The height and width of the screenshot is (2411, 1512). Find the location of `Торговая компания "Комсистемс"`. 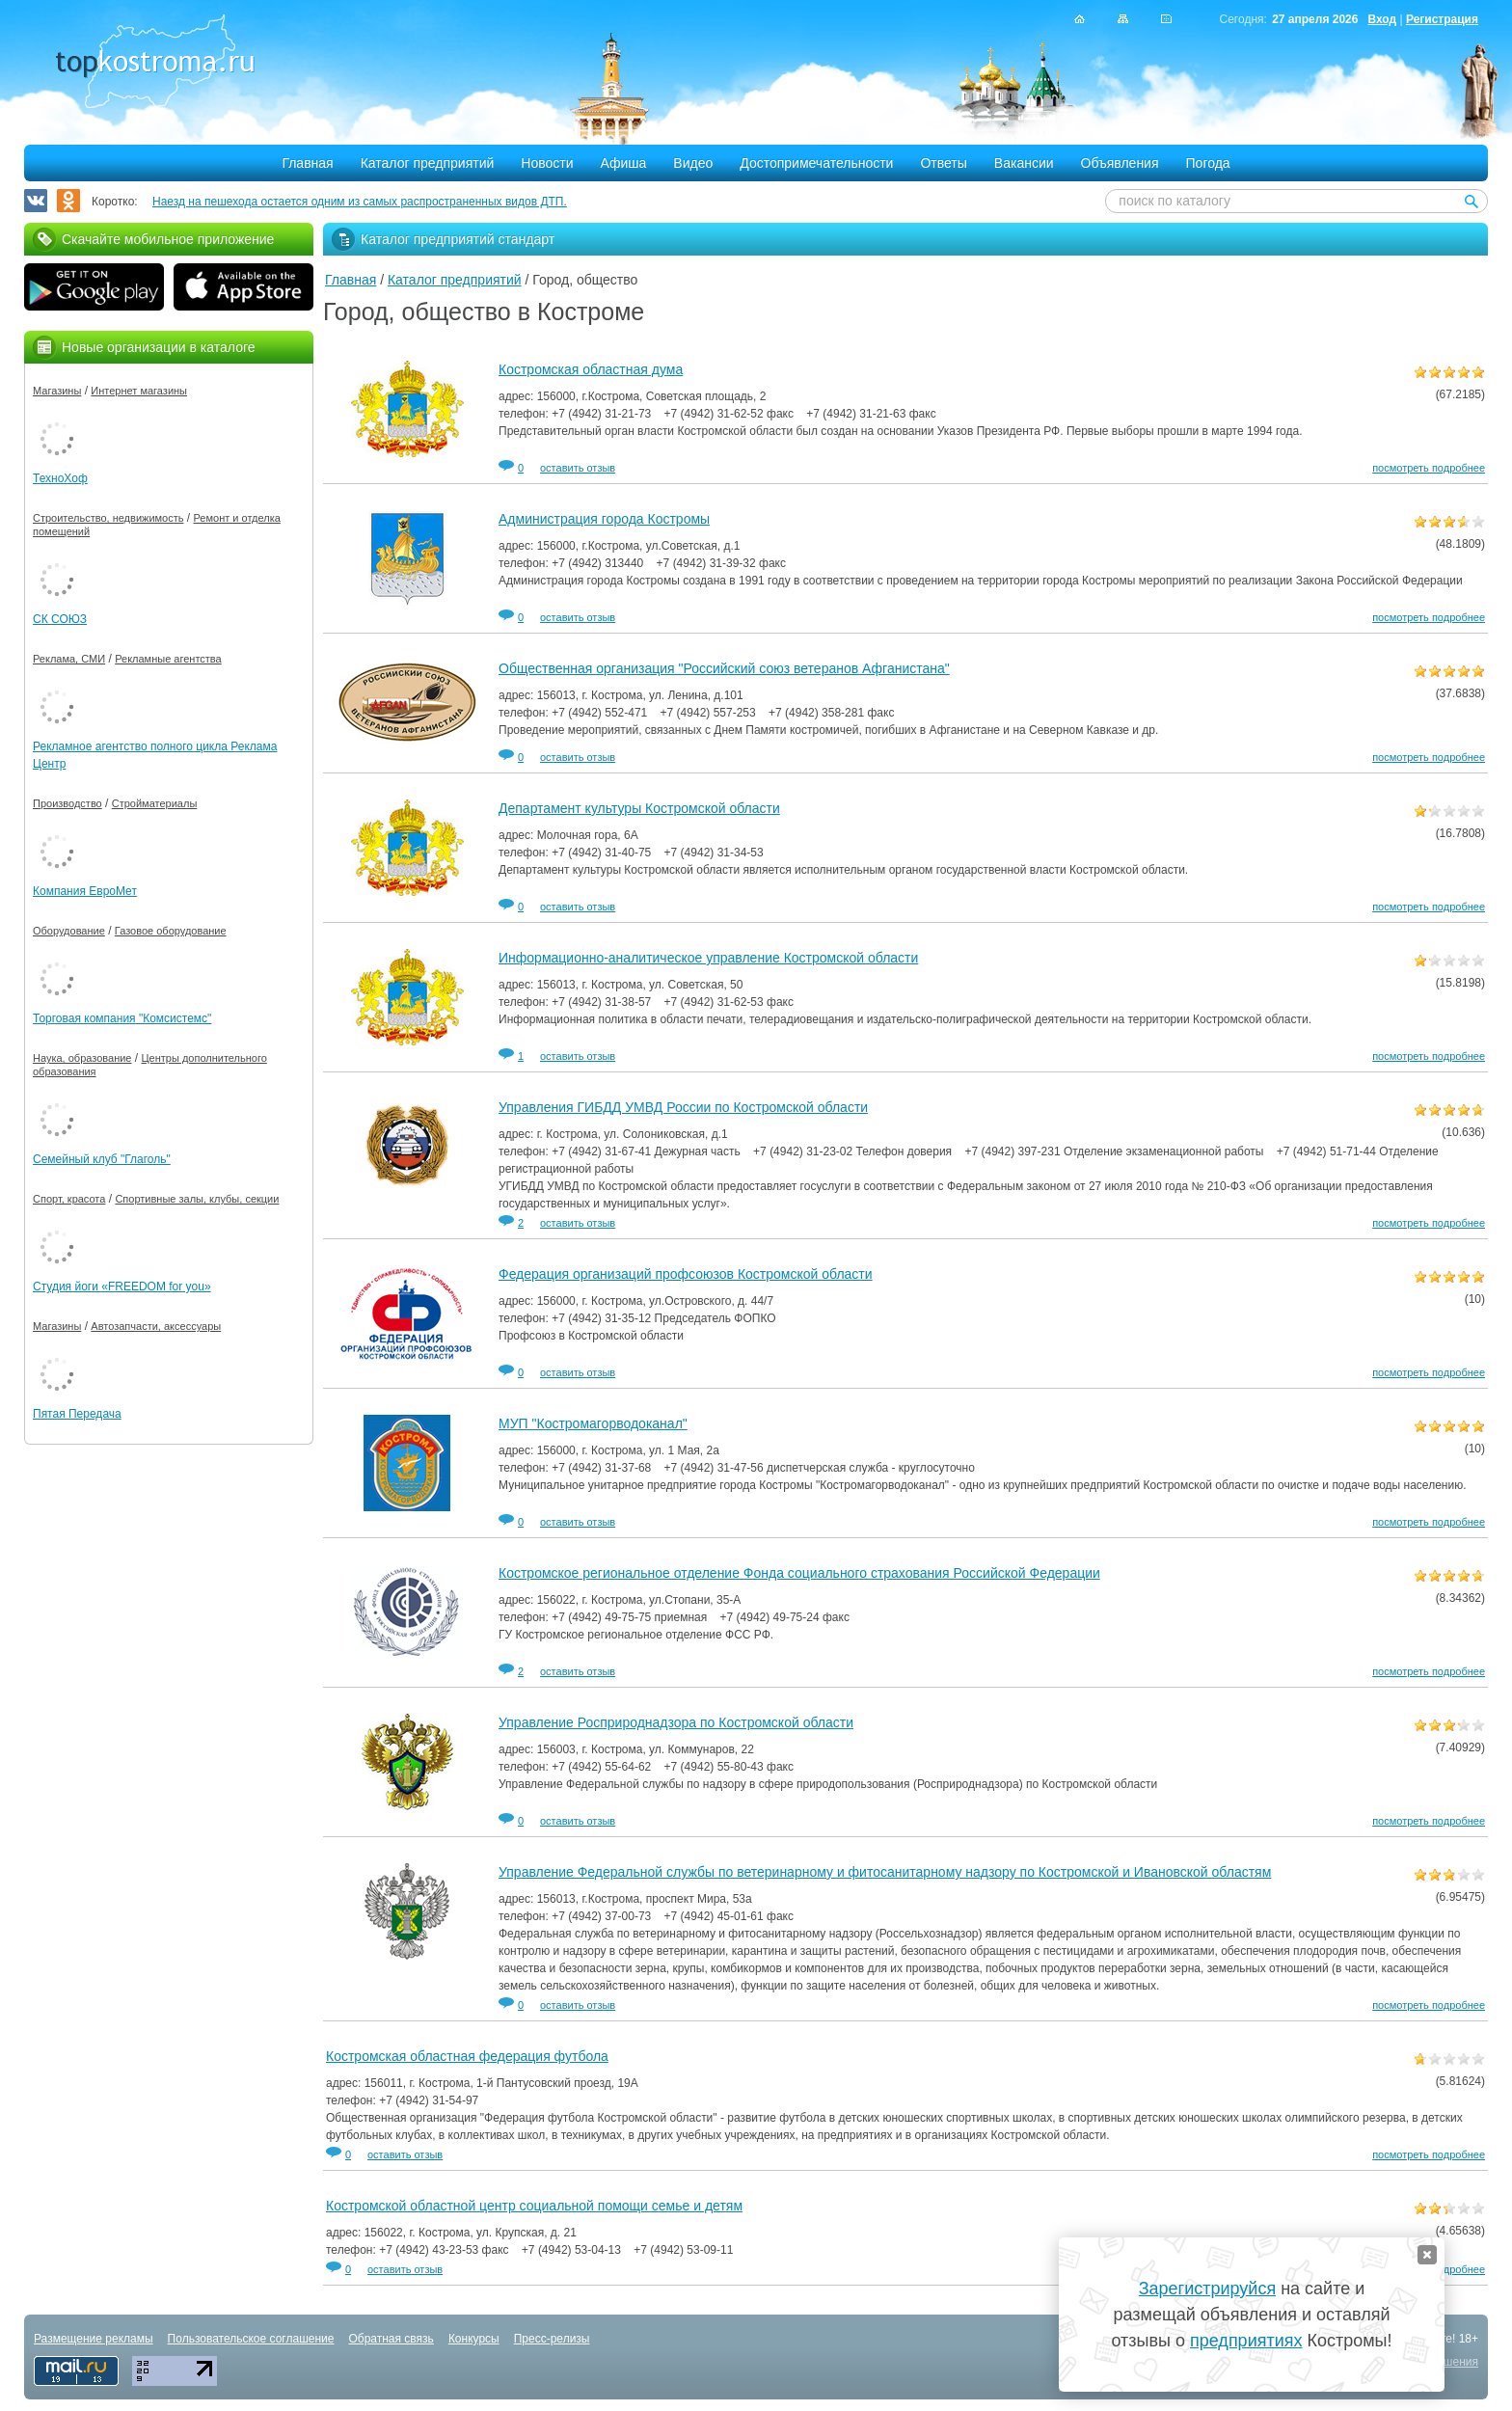

Торговая компания "Комсистемс" is located at coordinates (122, 1018).